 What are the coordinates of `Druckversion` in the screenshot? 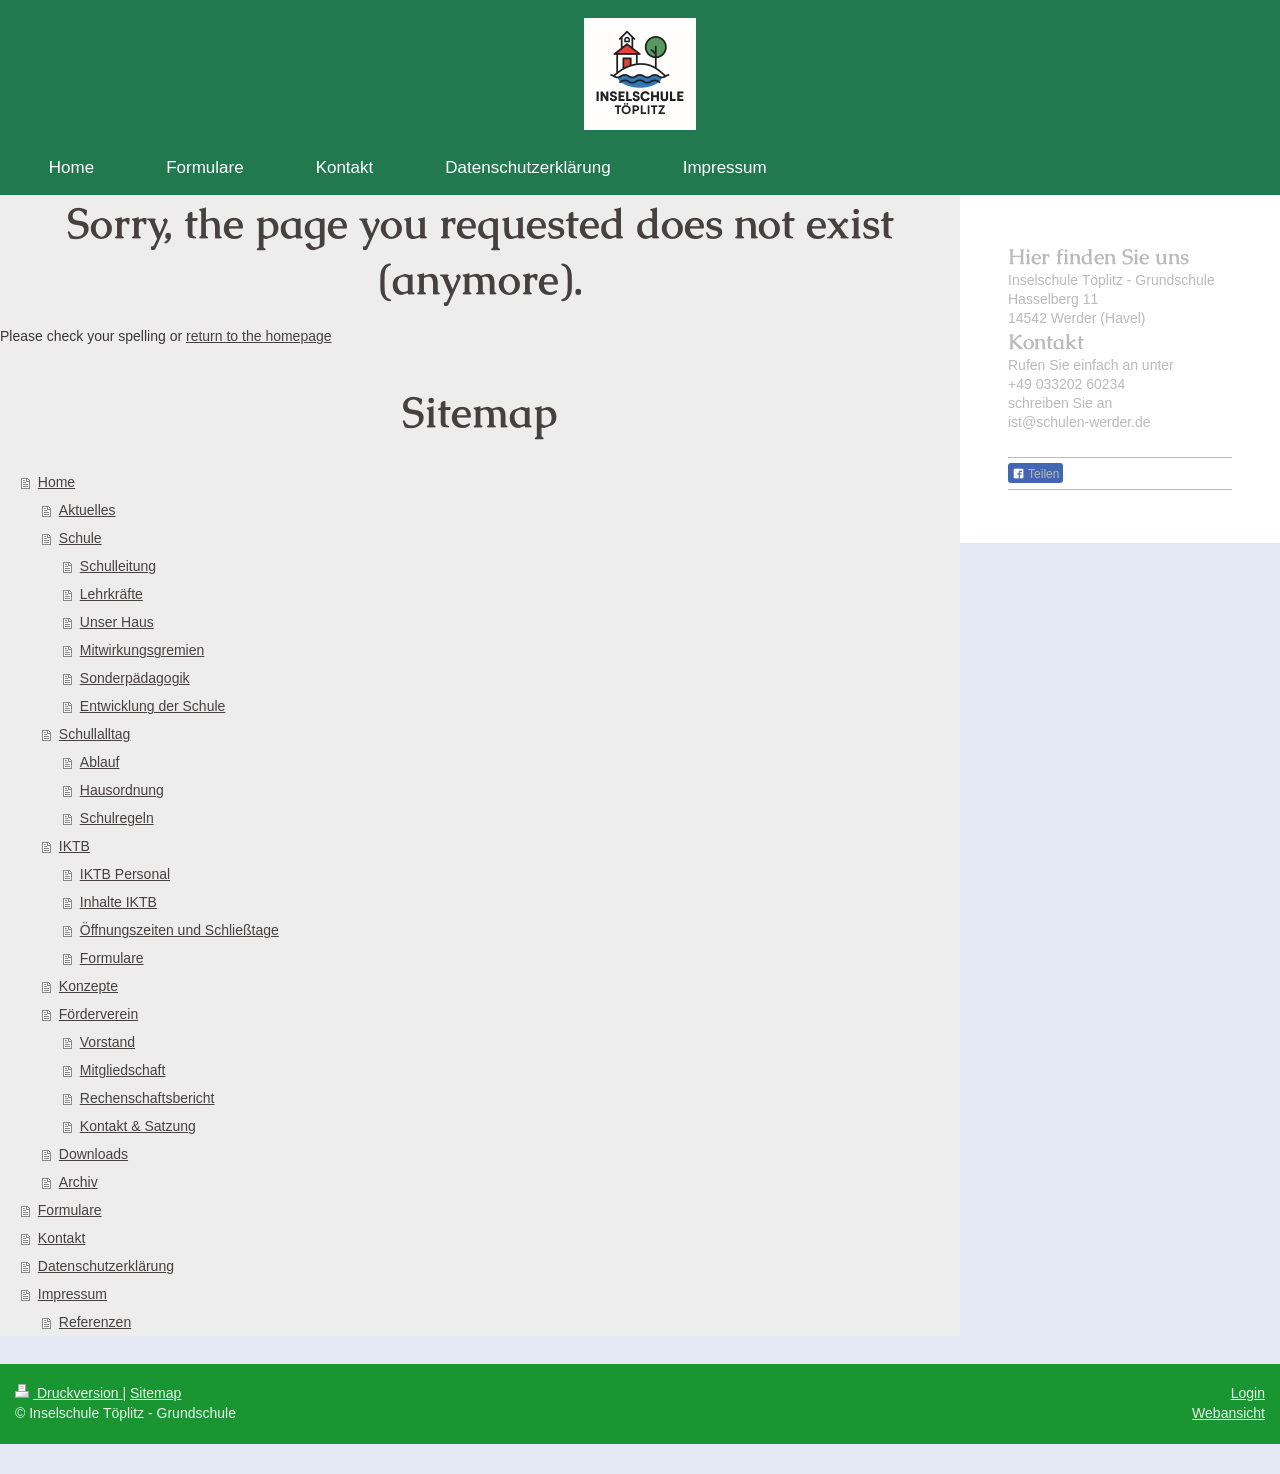 It's located at (68, 1393).